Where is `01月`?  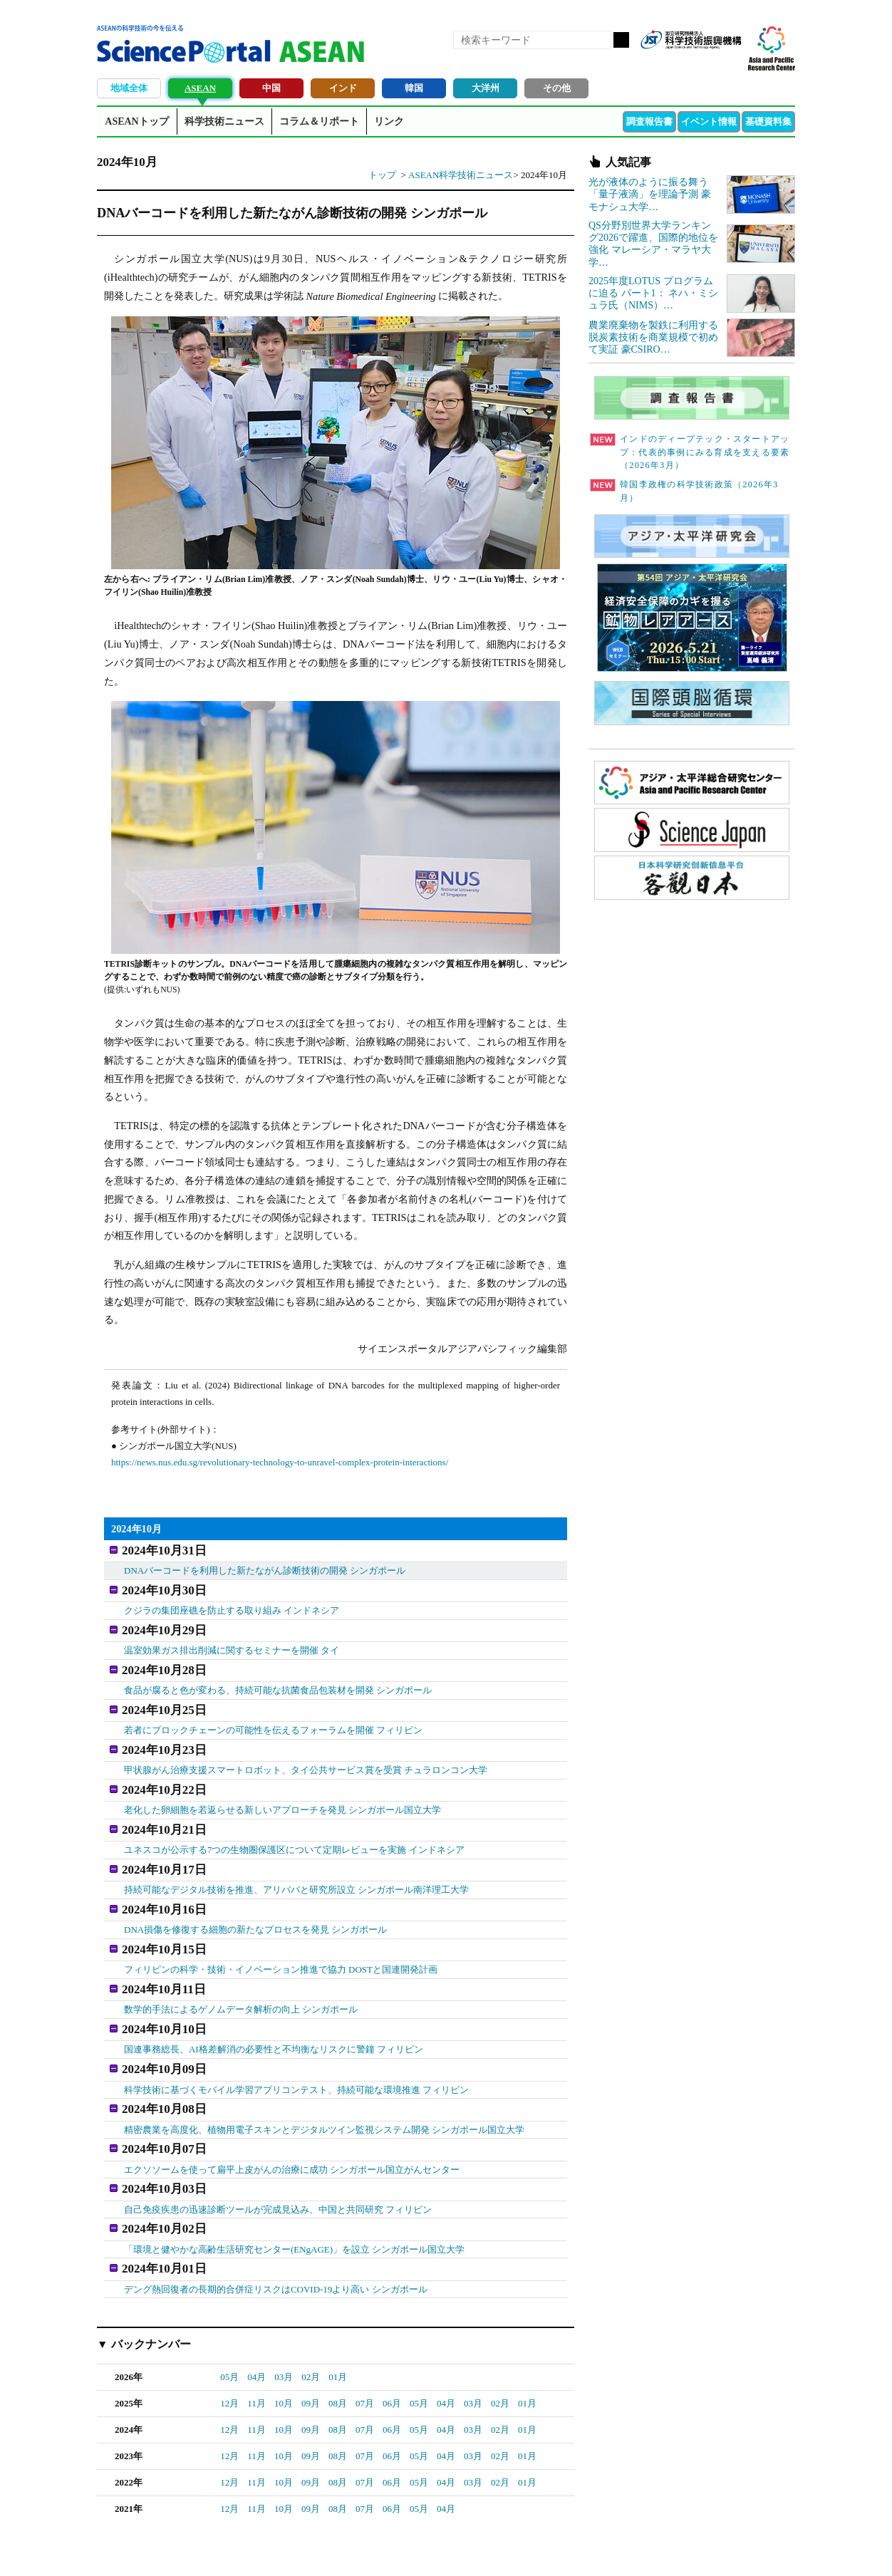
01月 is located at coordinates (337, 2312).